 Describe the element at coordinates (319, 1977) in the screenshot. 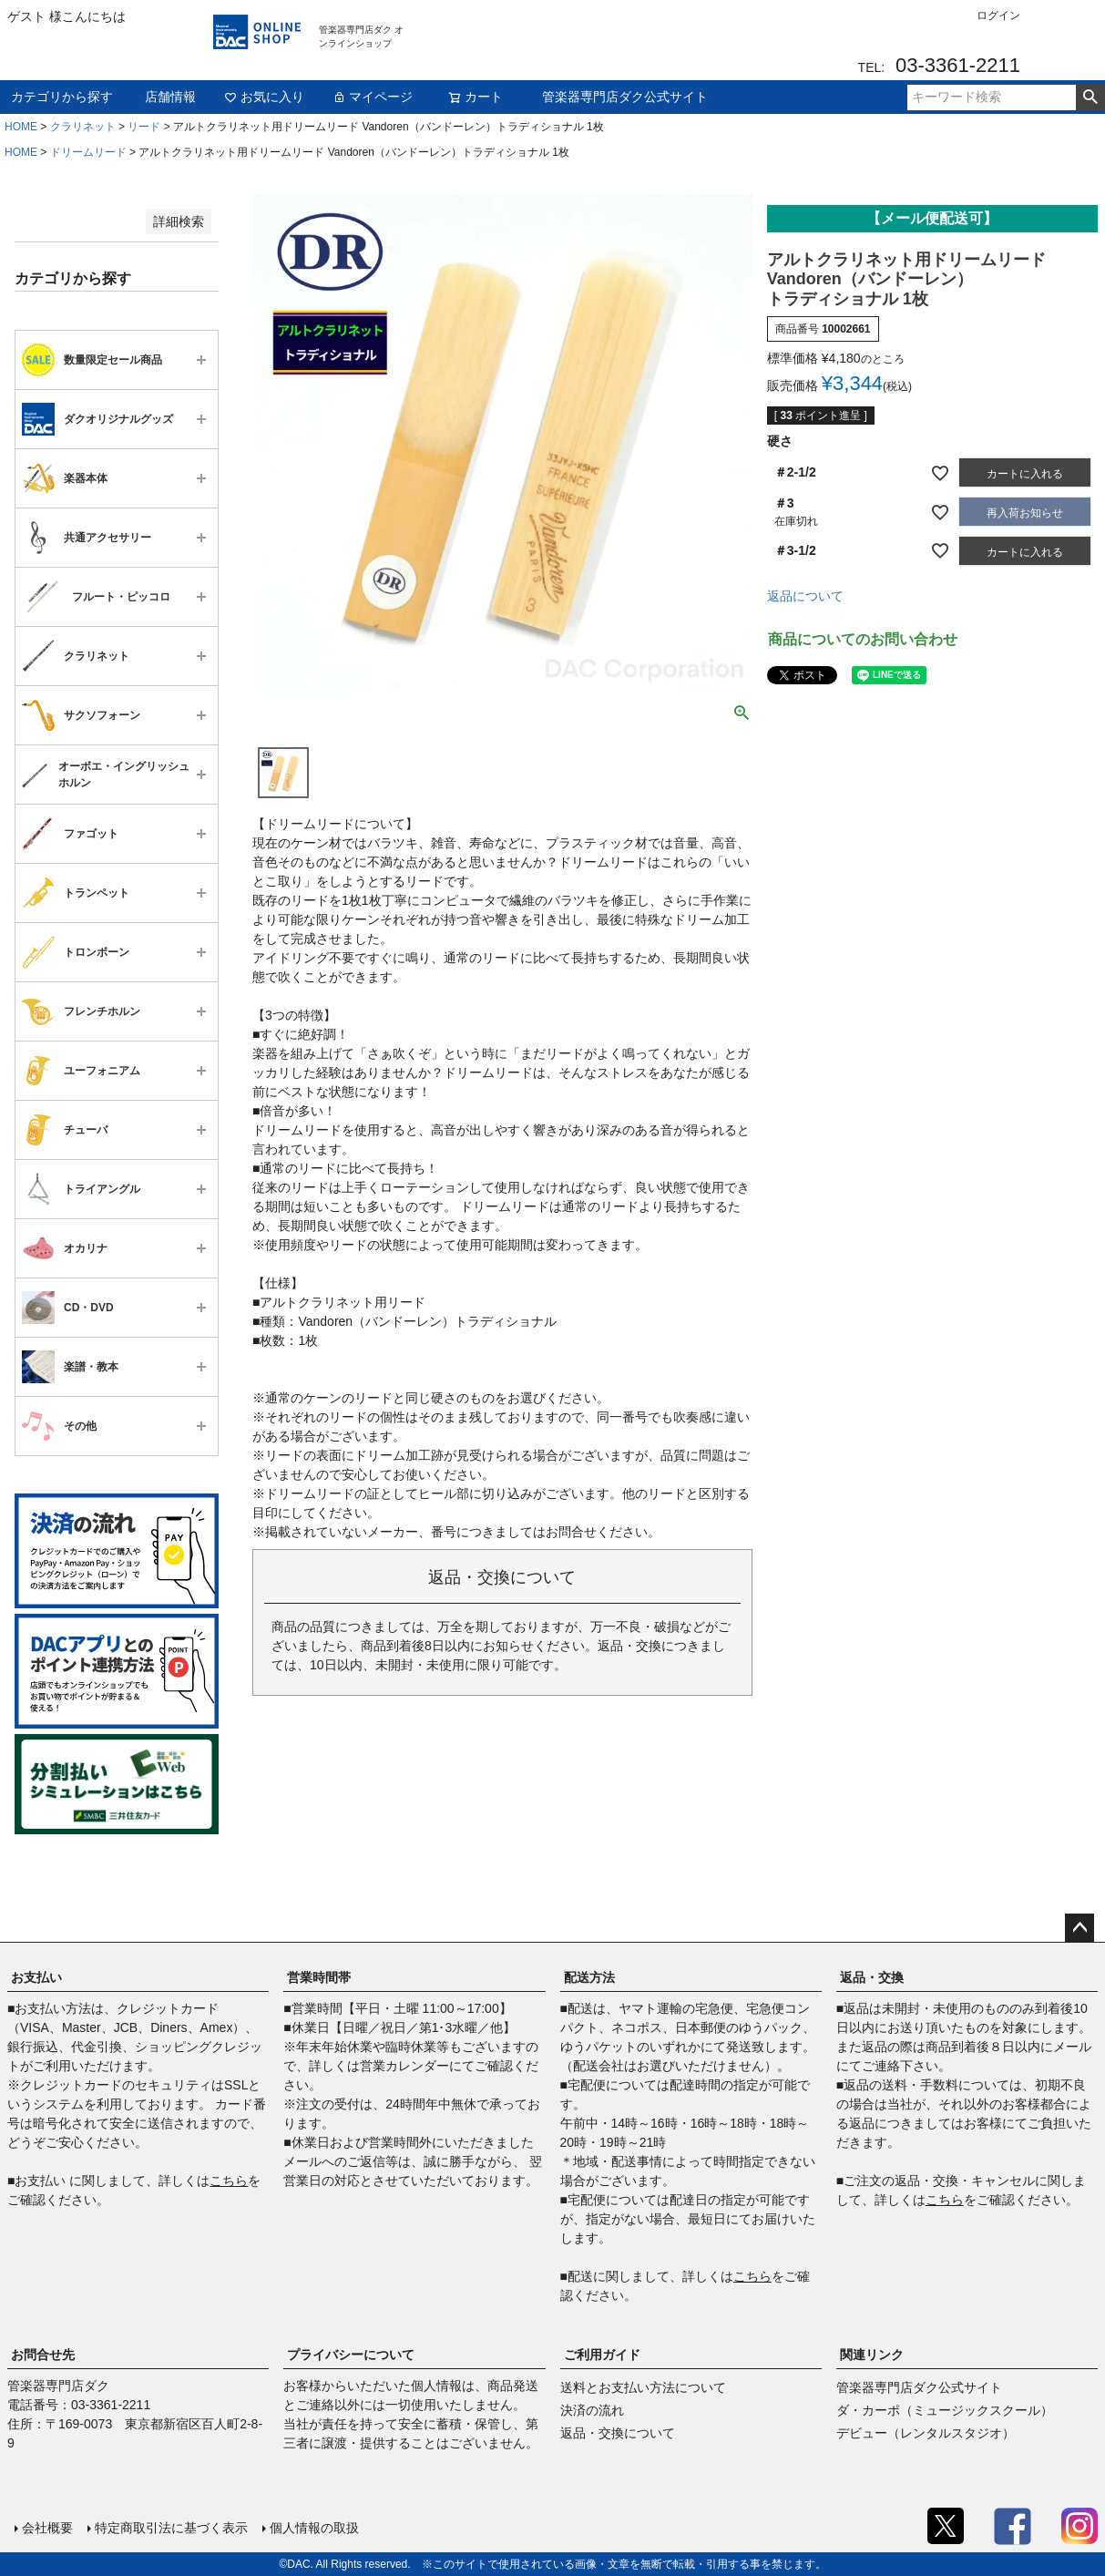

I see `営業時間帯` at that location.